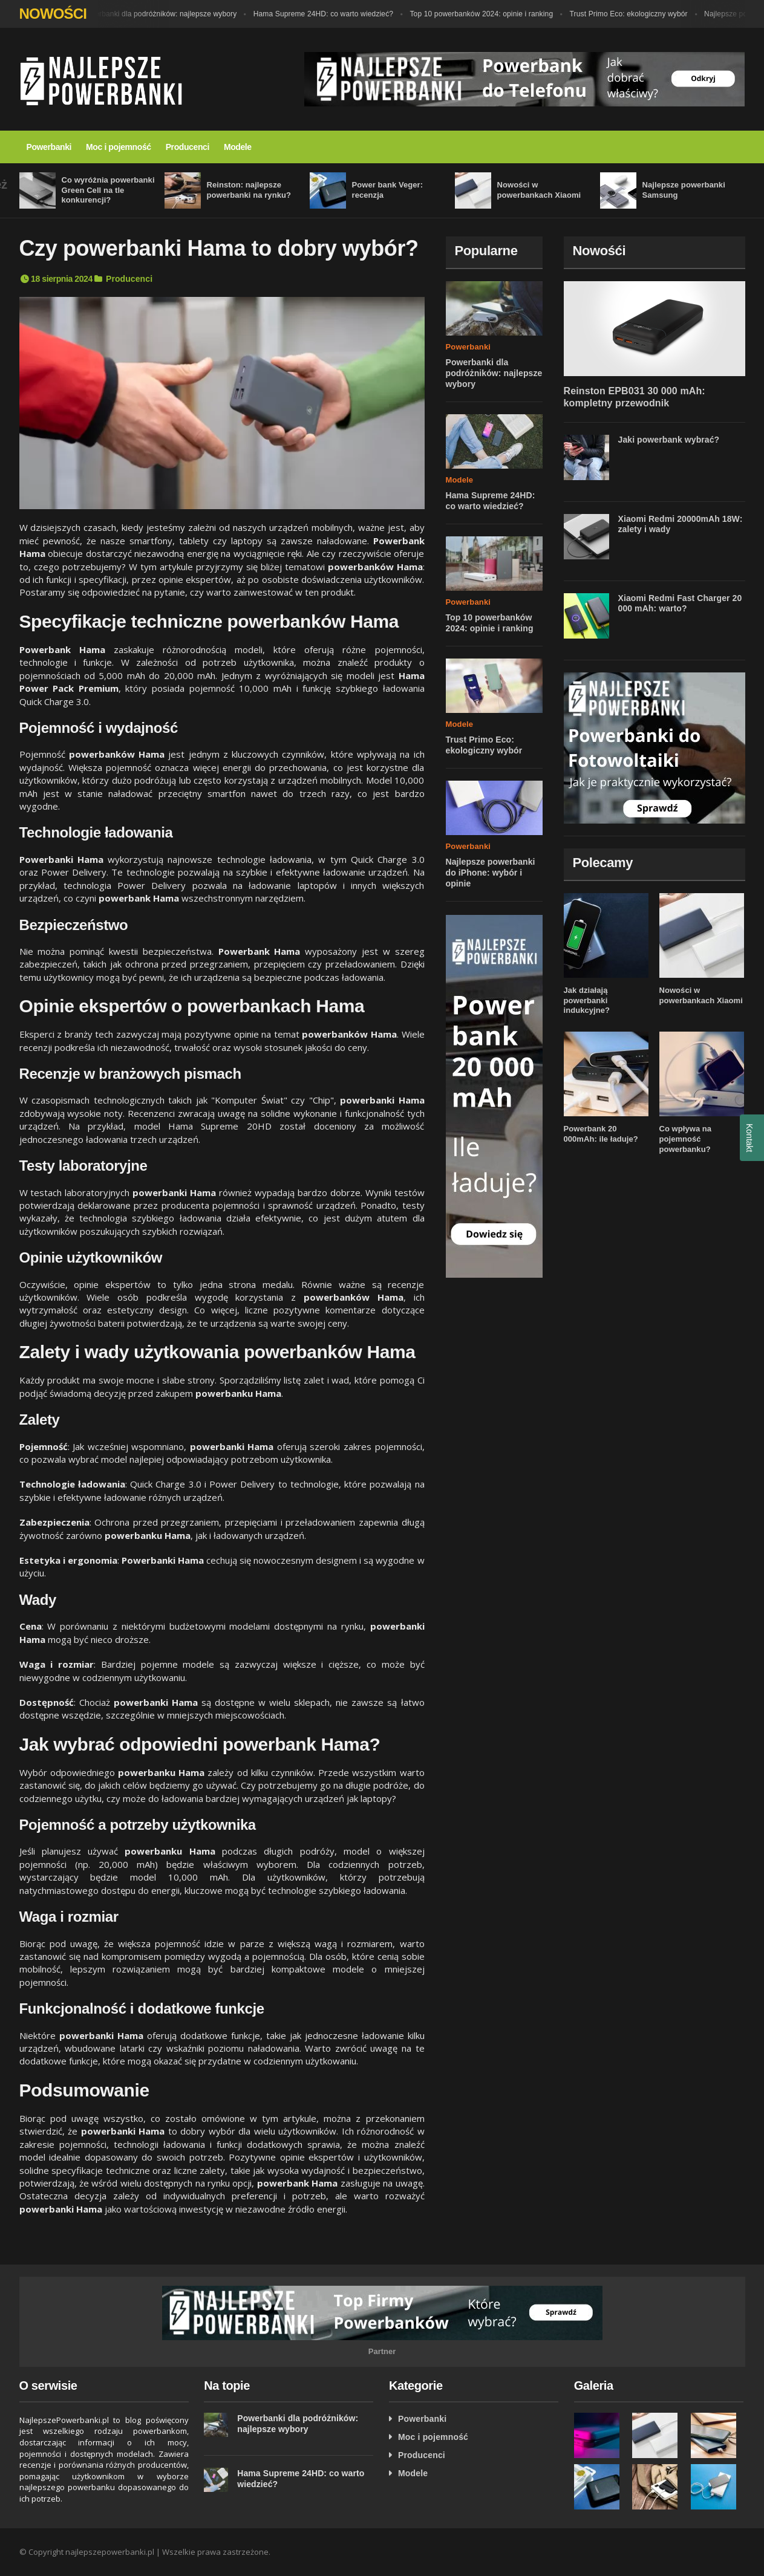  I want to click on Nowości w powerbankach Xiaomi, so click(698, 995).